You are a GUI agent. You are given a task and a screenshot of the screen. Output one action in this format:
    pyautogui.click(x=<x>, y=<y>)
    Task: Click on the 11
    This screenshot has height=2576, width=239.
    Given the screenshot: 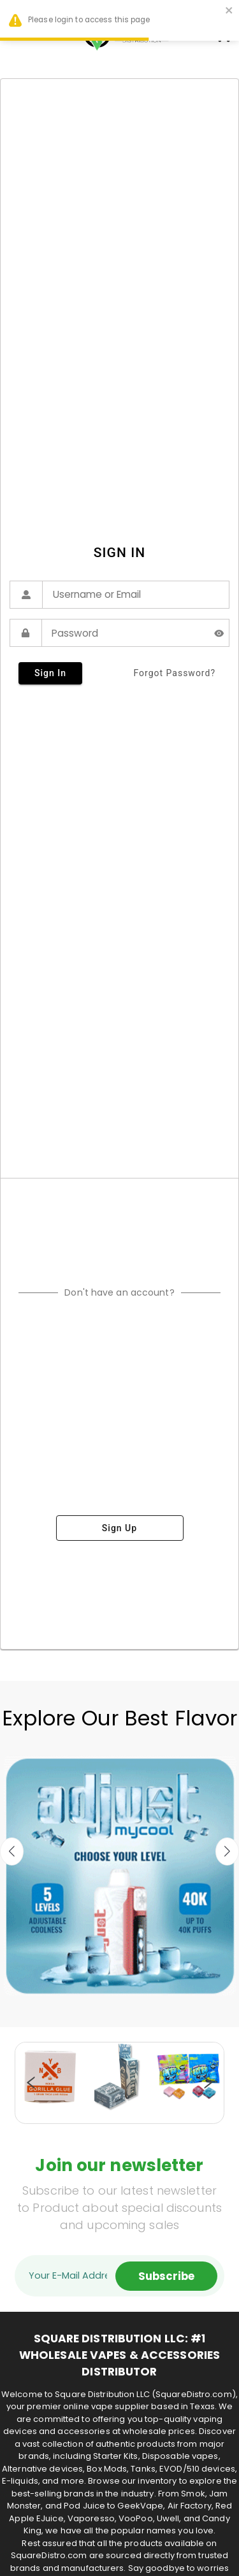 What is the action you would take?
    pyautogui.click(x=151, y=2104)
    